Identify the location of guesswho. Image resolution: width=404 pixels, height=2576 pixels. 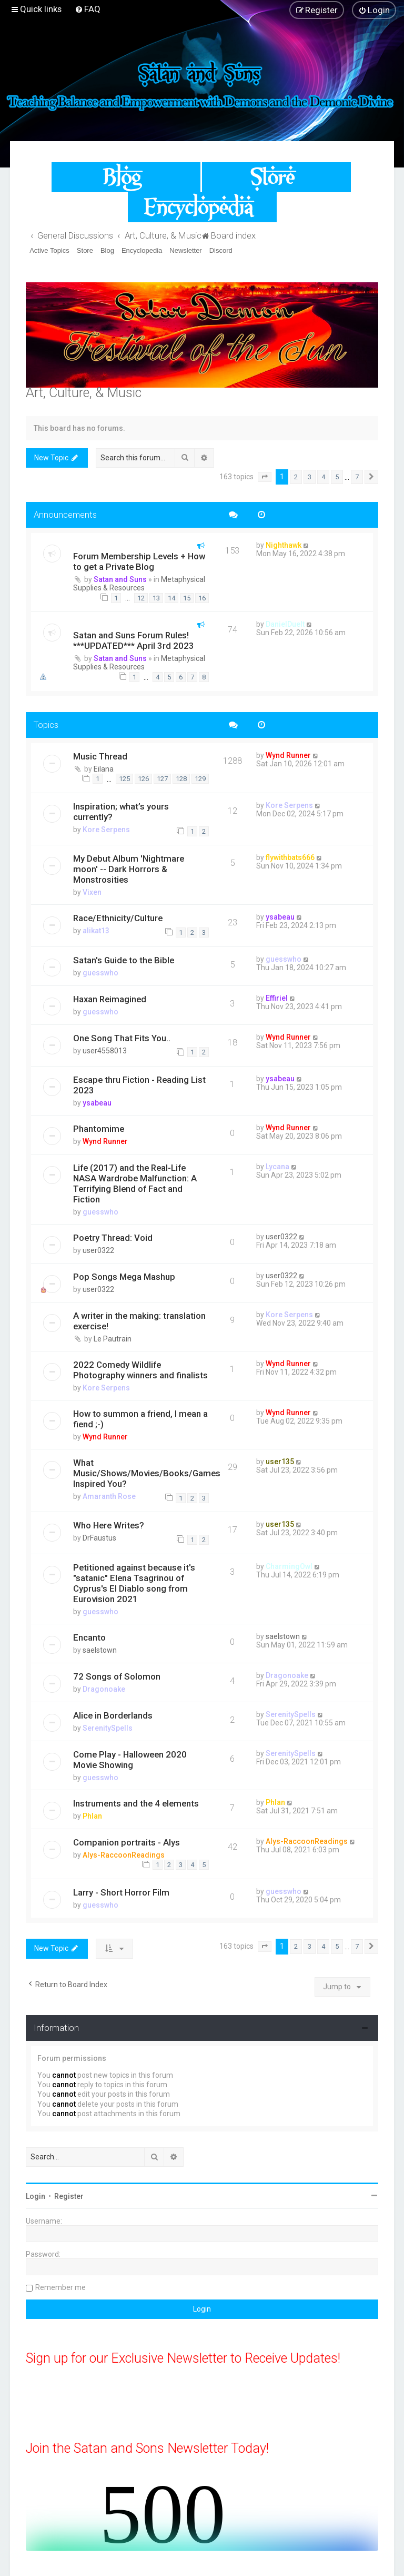
(100, 973).